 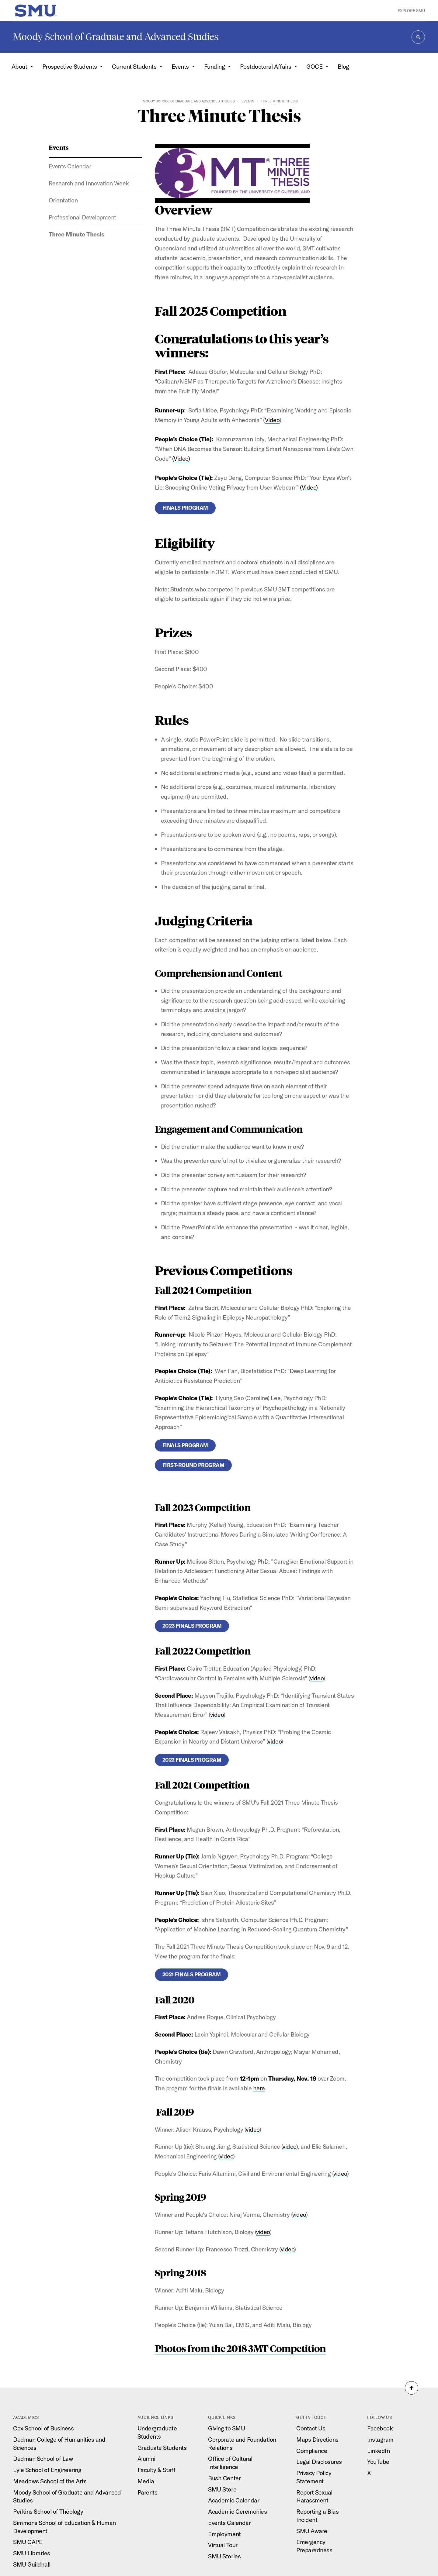 What do you see at coordinates (378, 2461) in the screenshot?
I see `YouTube` at bounding box center [378, 2461].